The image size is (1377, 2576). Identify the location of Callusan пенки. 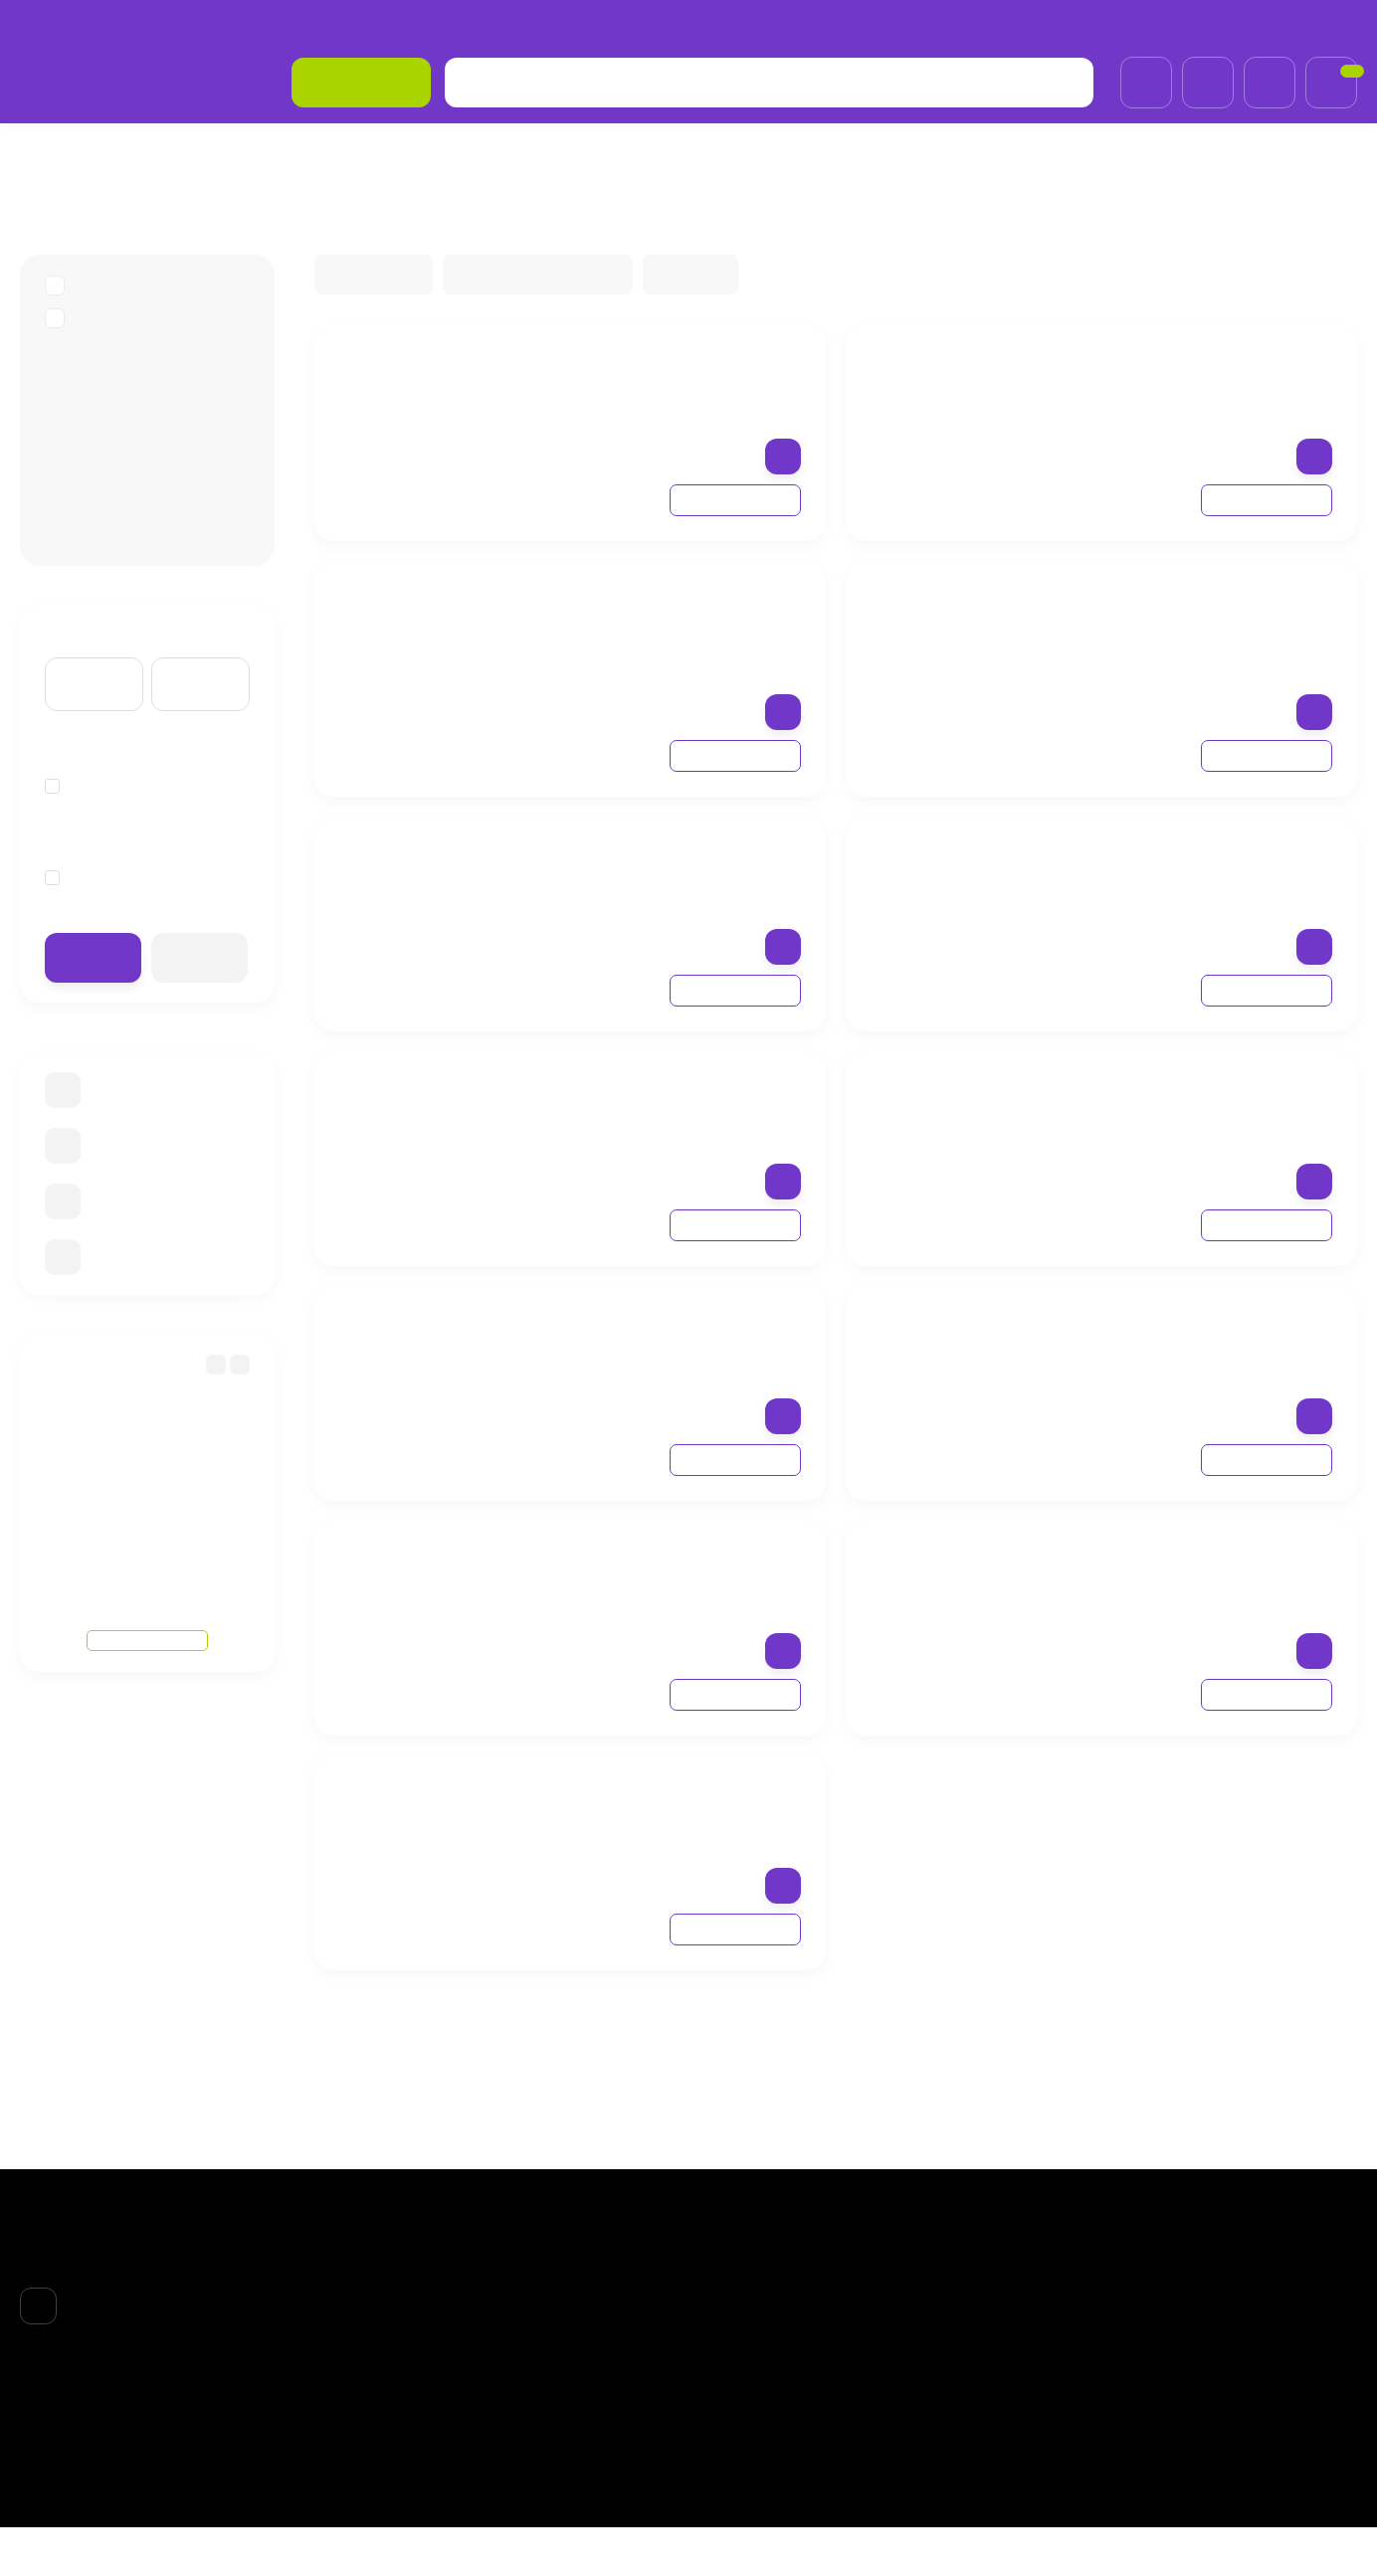
(116, 405).